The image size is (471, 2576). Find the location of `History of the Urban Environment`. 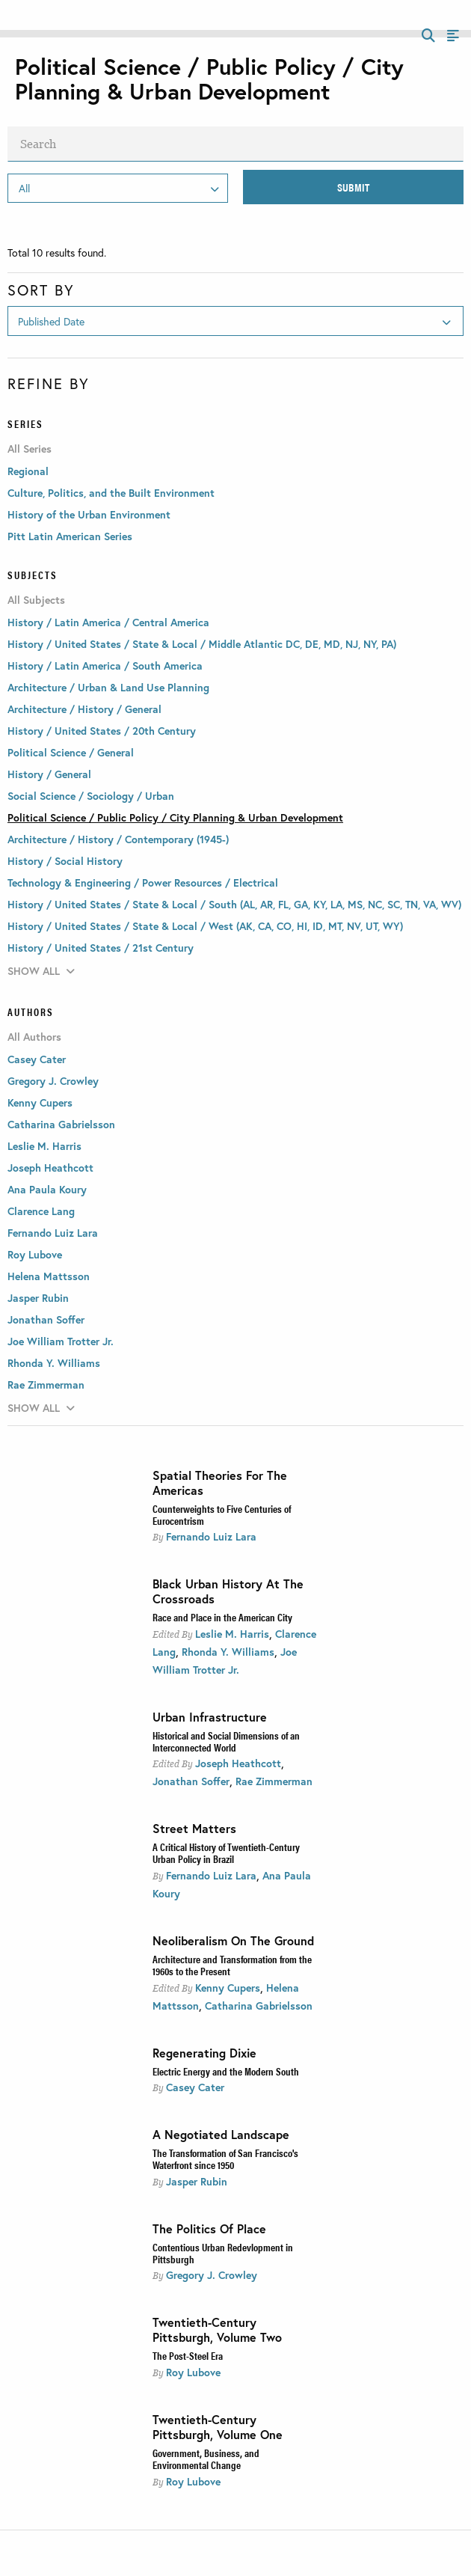

History of the Urban Environment is located at coordinates (88, 514).